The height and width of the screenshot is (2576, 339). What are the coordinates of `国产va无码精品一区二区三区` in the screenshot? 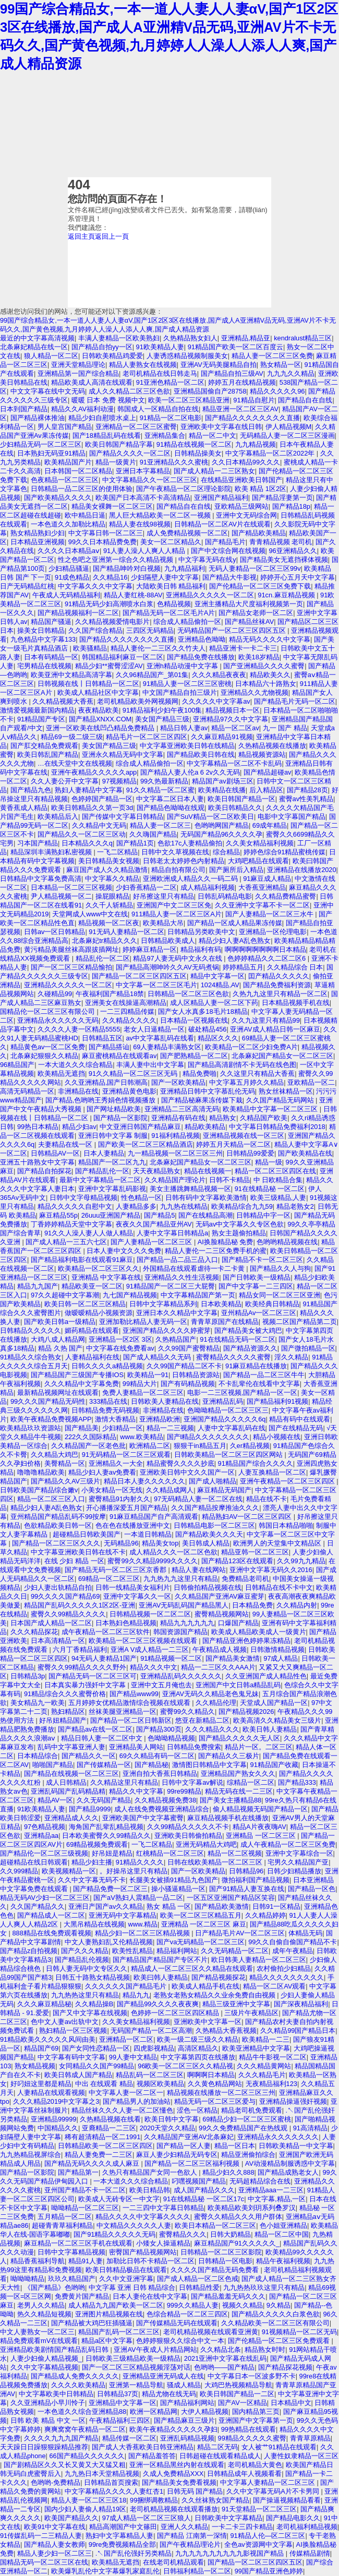 It's located at (200, 1942).